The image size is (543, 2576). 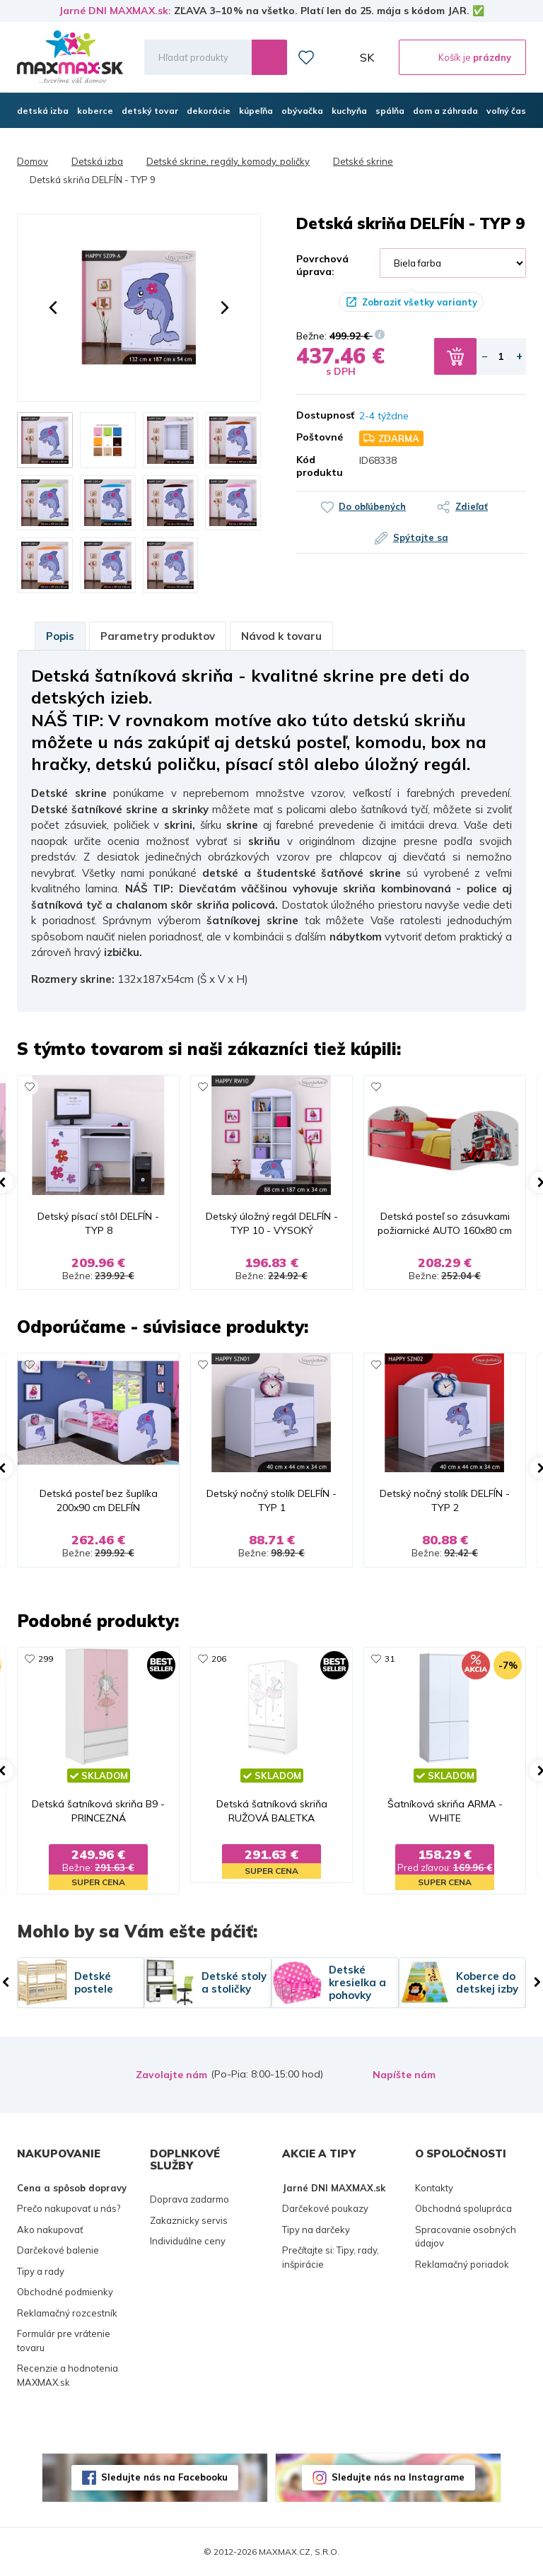 I want to click on Zavolajte nám, so click(x=171, y=2074).